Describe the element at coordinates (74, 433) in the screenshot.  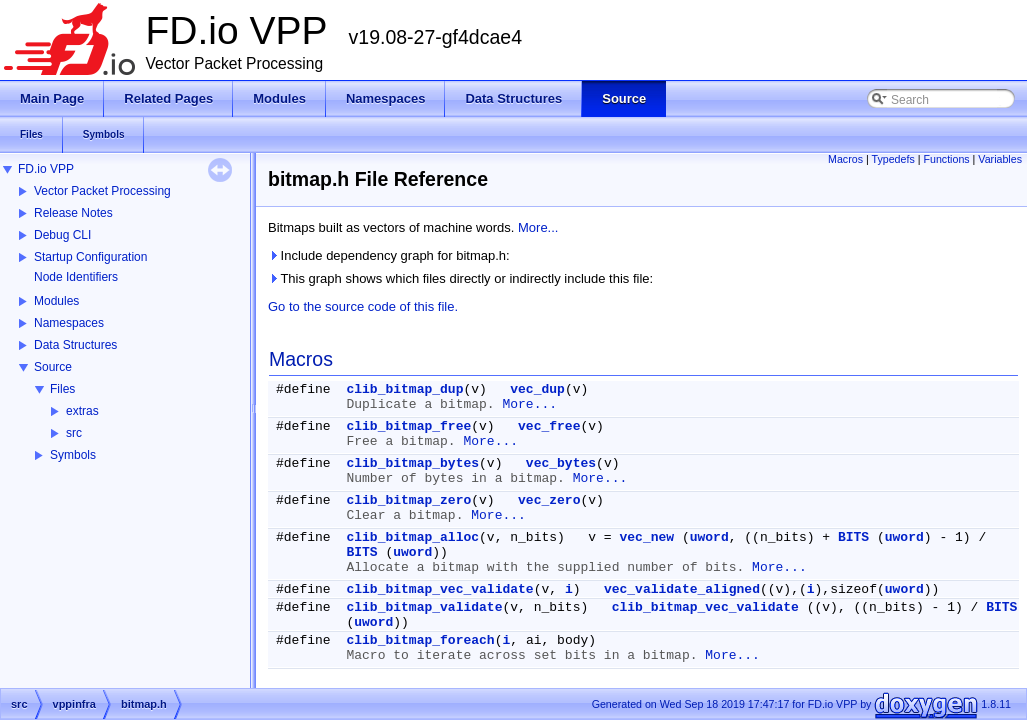
I see `src` at that location.